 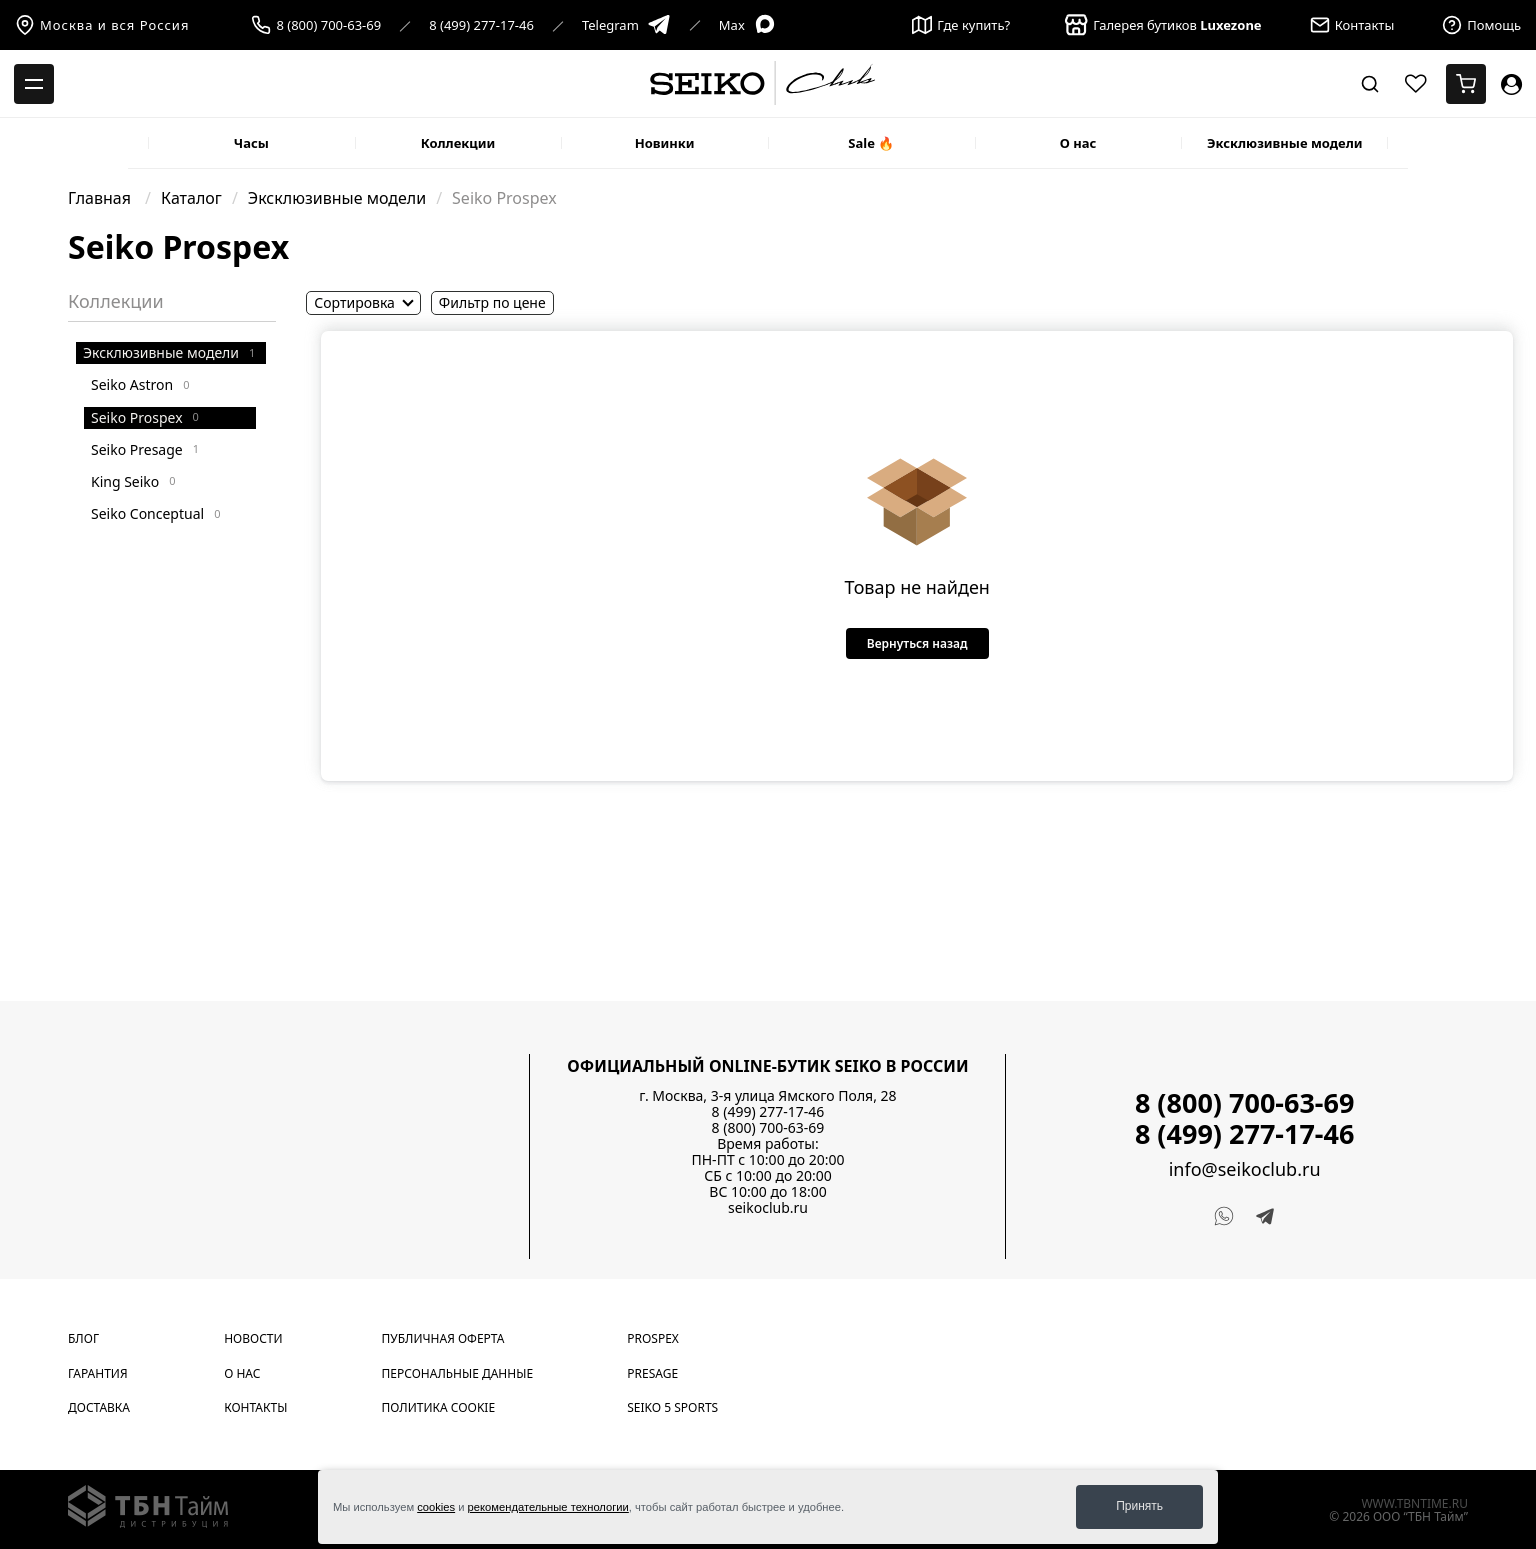 What do you see at coordinates (1414, 1503) in the screenshot?
I see `www.tbntime.ru` at bounding box center [1414, 1503].